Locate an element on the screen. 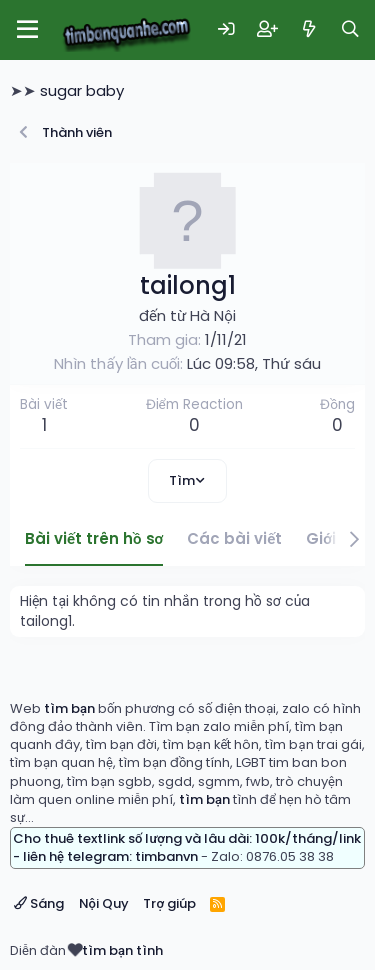 This screenshot has height=970, width=375. Bài viết trên hồ sơ [tab] is located at coordinates (94, 538).